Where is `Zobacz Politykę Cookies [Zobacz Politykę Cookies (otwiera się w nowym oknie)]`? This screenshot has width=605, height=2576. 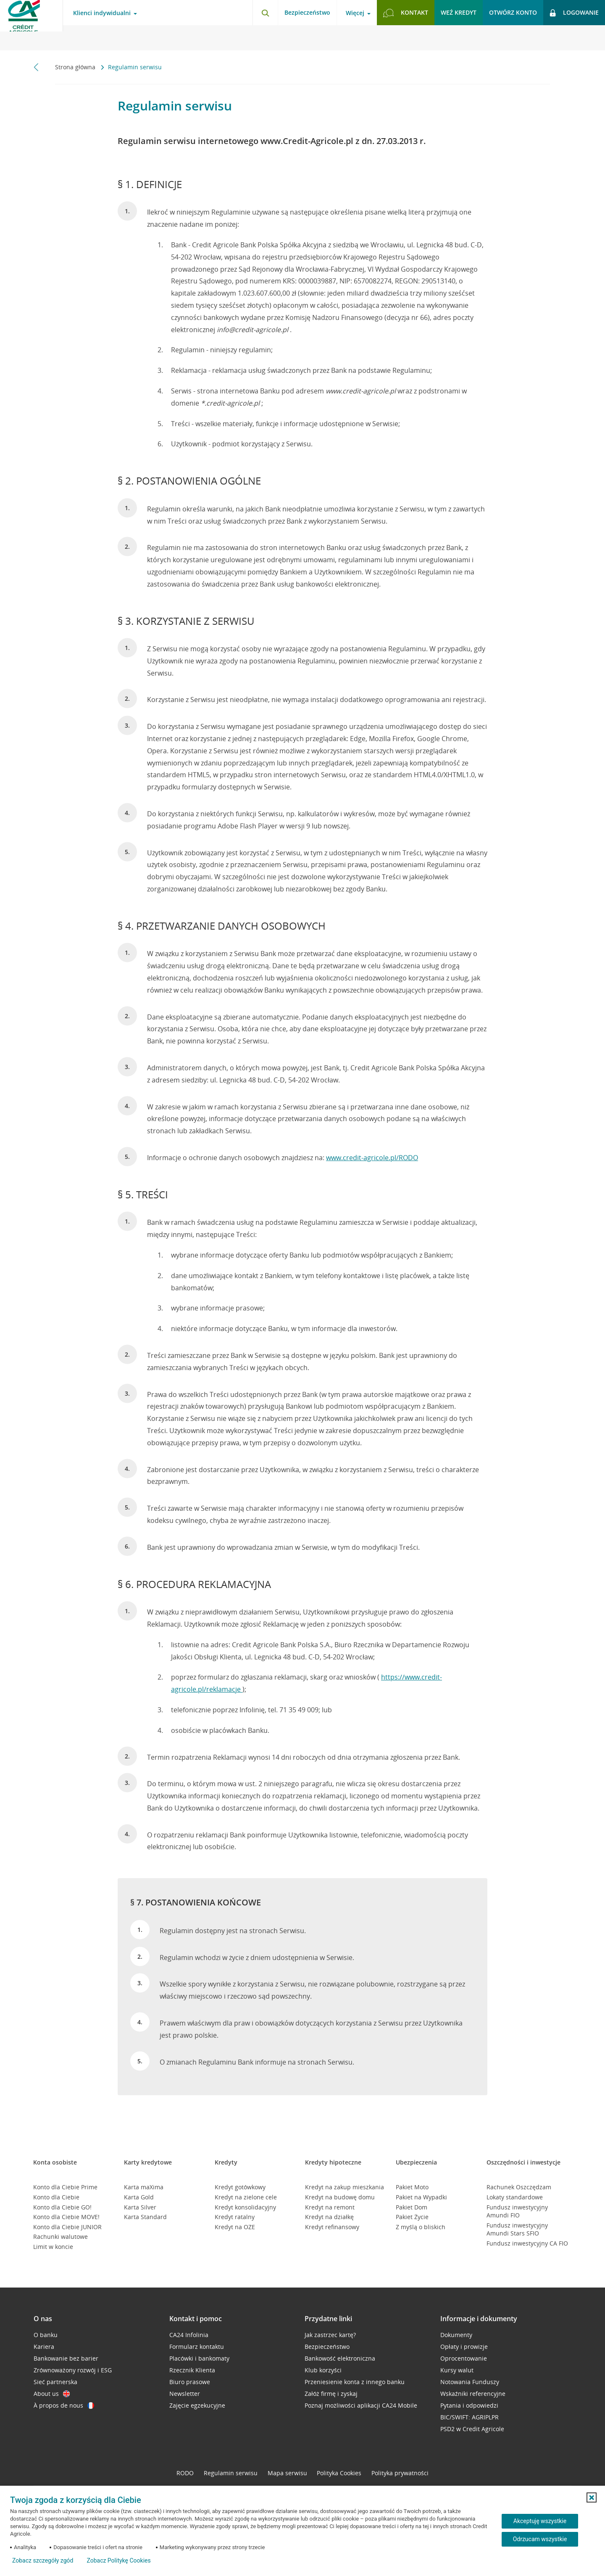 Zobacz Politykę Cookies [Zobacz Politykę Cookies (otwiera się w nowym oknie)] is located at coordinates (118, 2560).